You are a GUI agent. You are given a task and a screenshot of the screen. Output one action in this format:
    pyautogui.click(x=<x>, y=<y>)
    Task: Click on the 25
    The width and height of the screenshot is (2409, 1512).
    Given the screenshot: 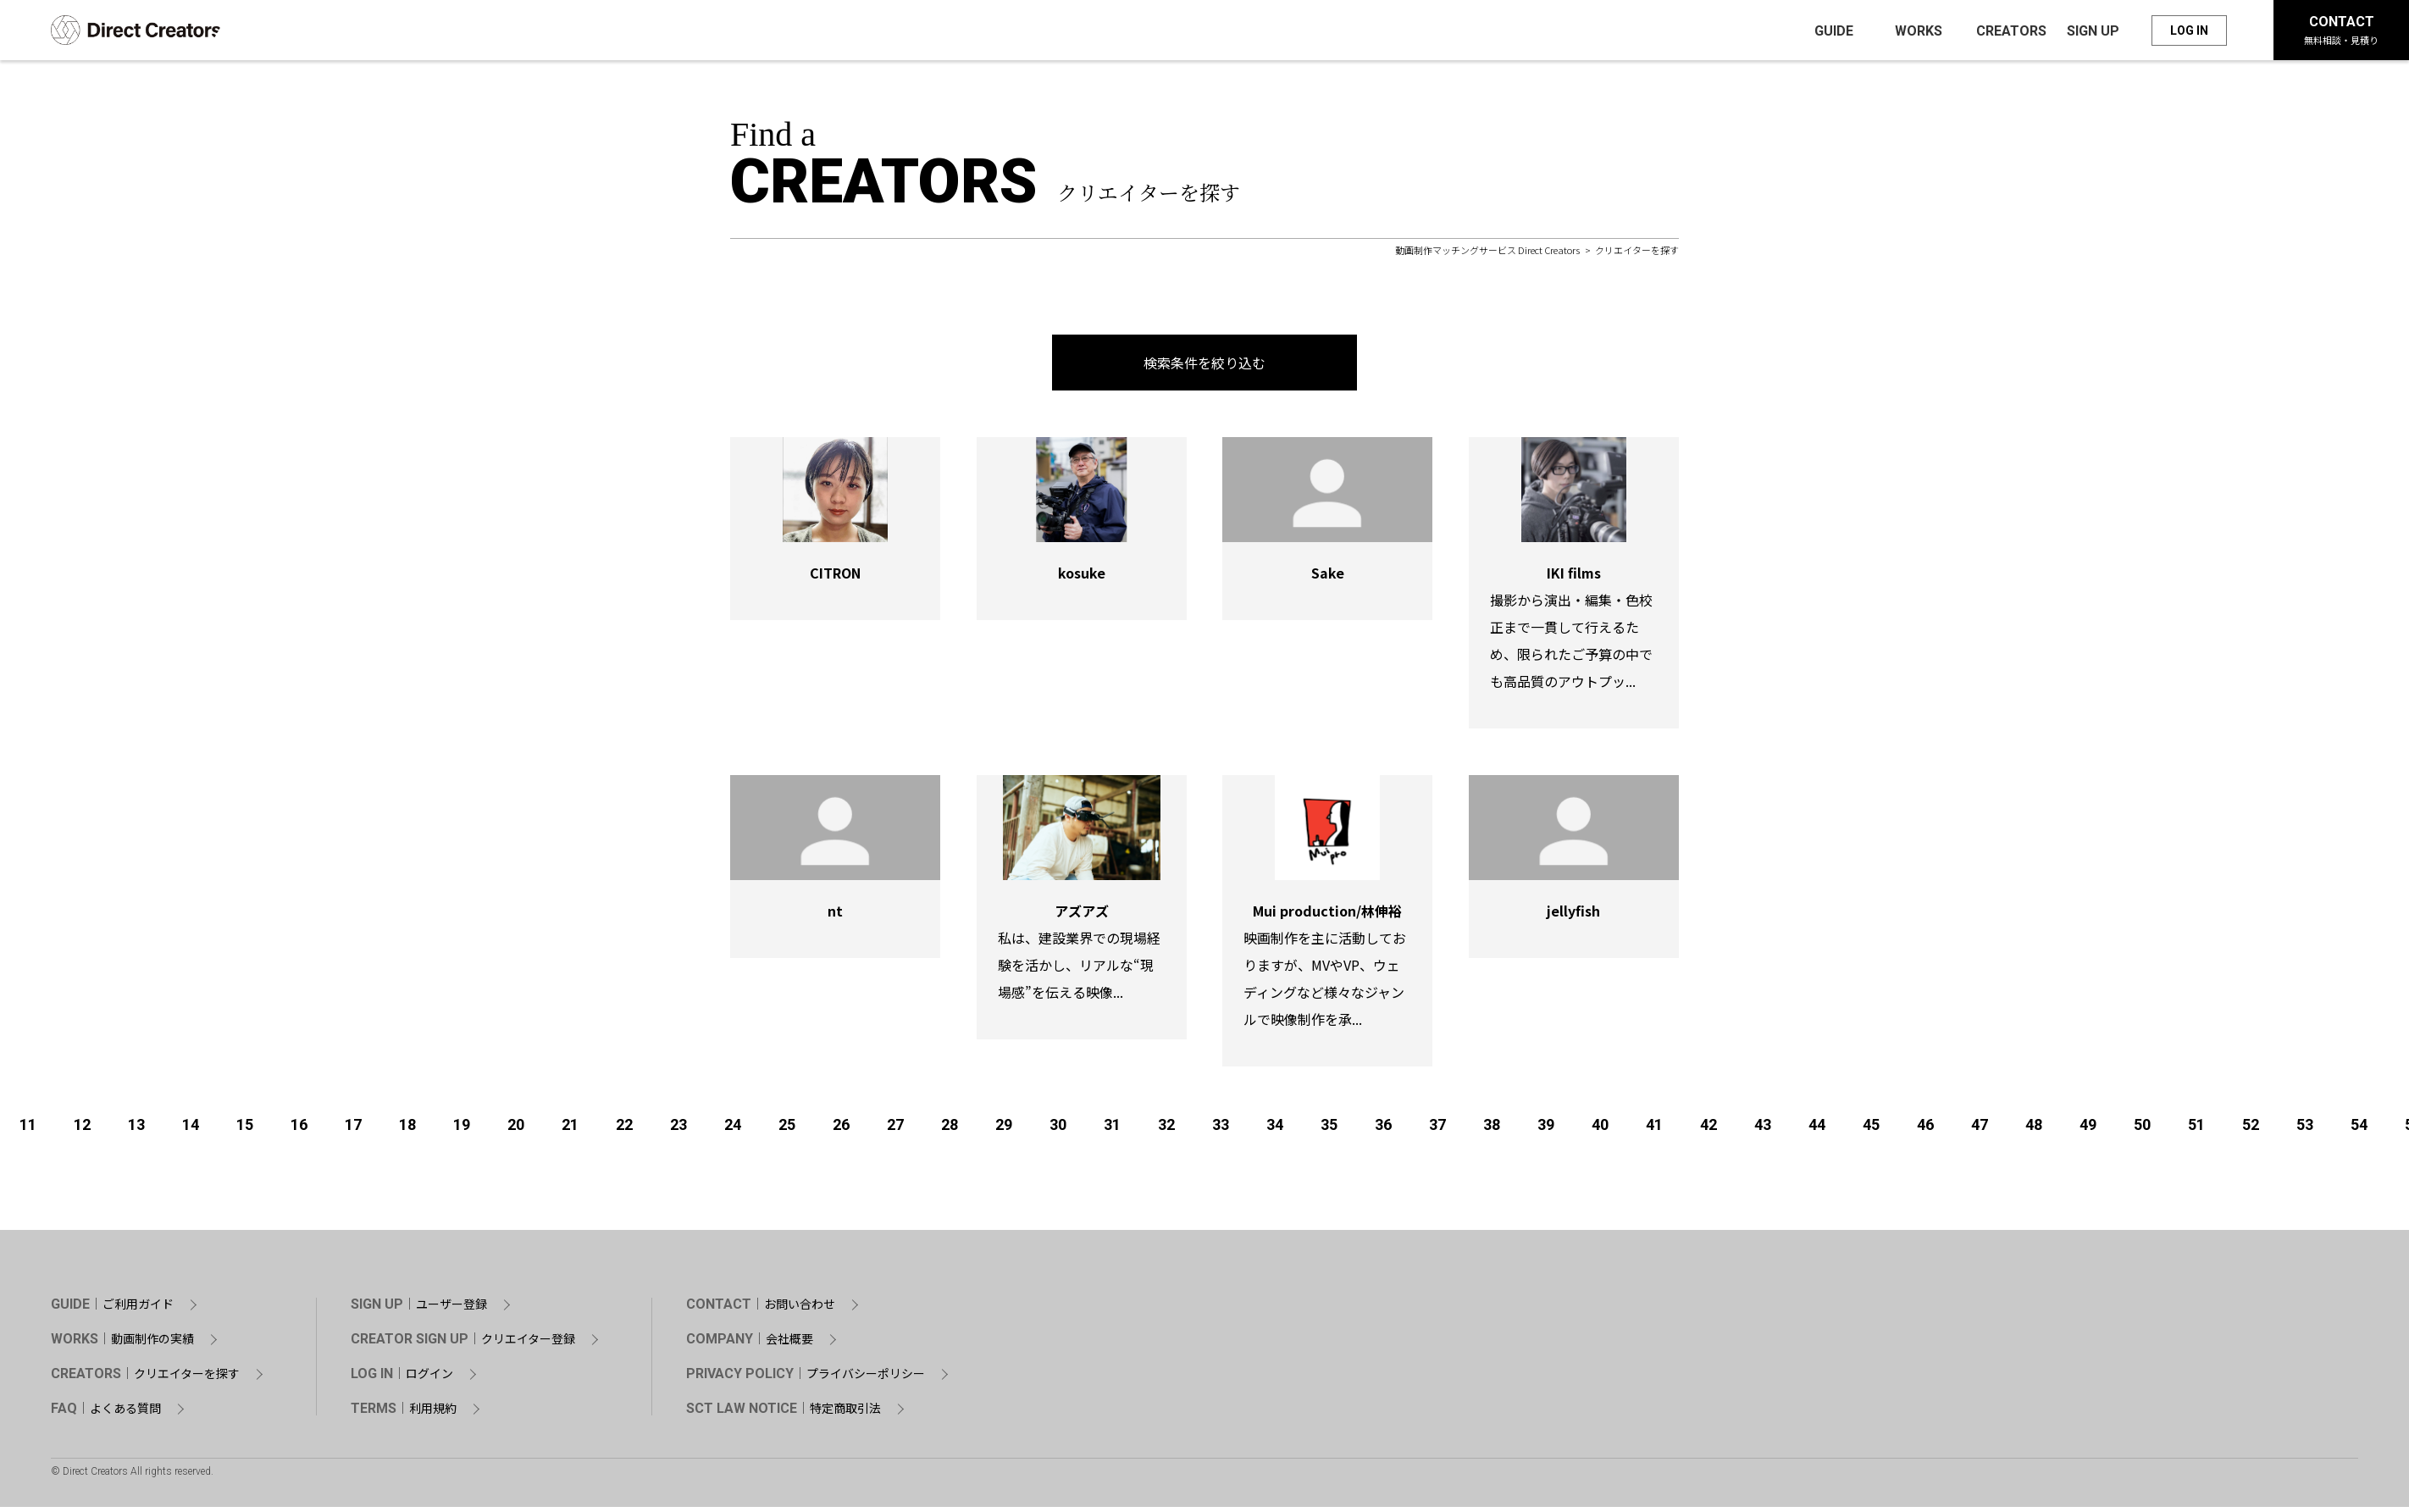 What is the action you would take?
    pyautogui.click(x=786, y=1129)
    